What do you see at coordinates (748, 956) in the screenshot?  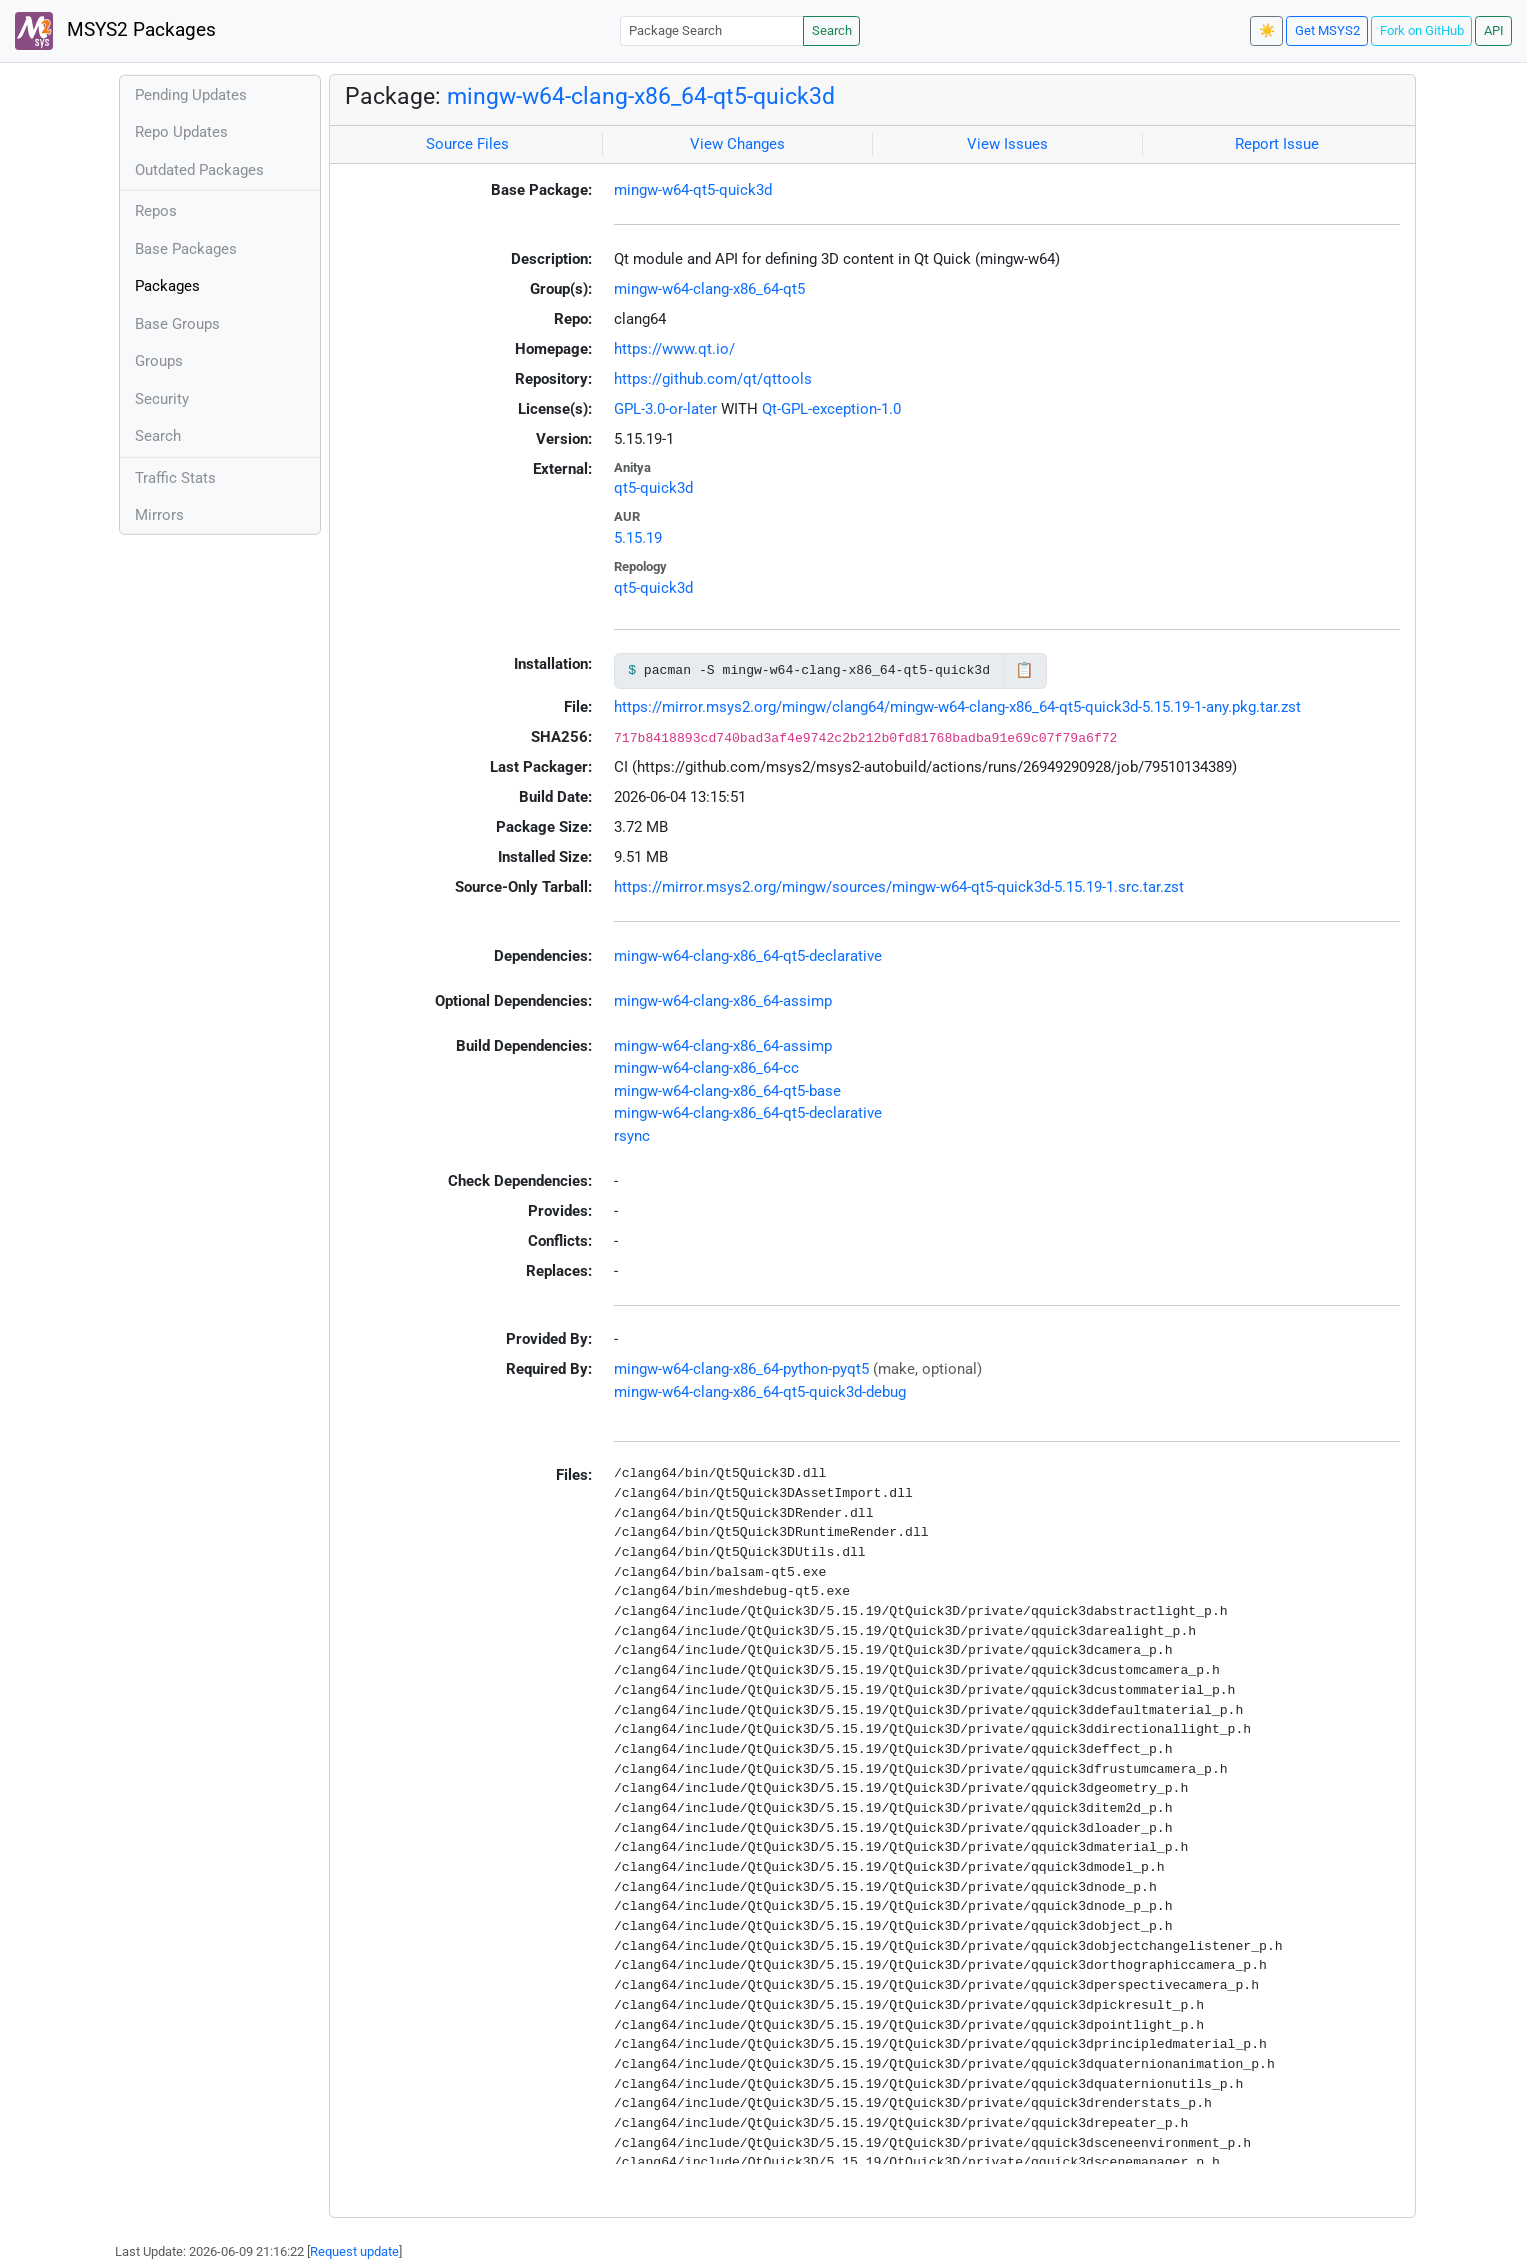 I see `mingw-w64-clang-x86_64-qt5-declarative` at bounding box center [748, 956].